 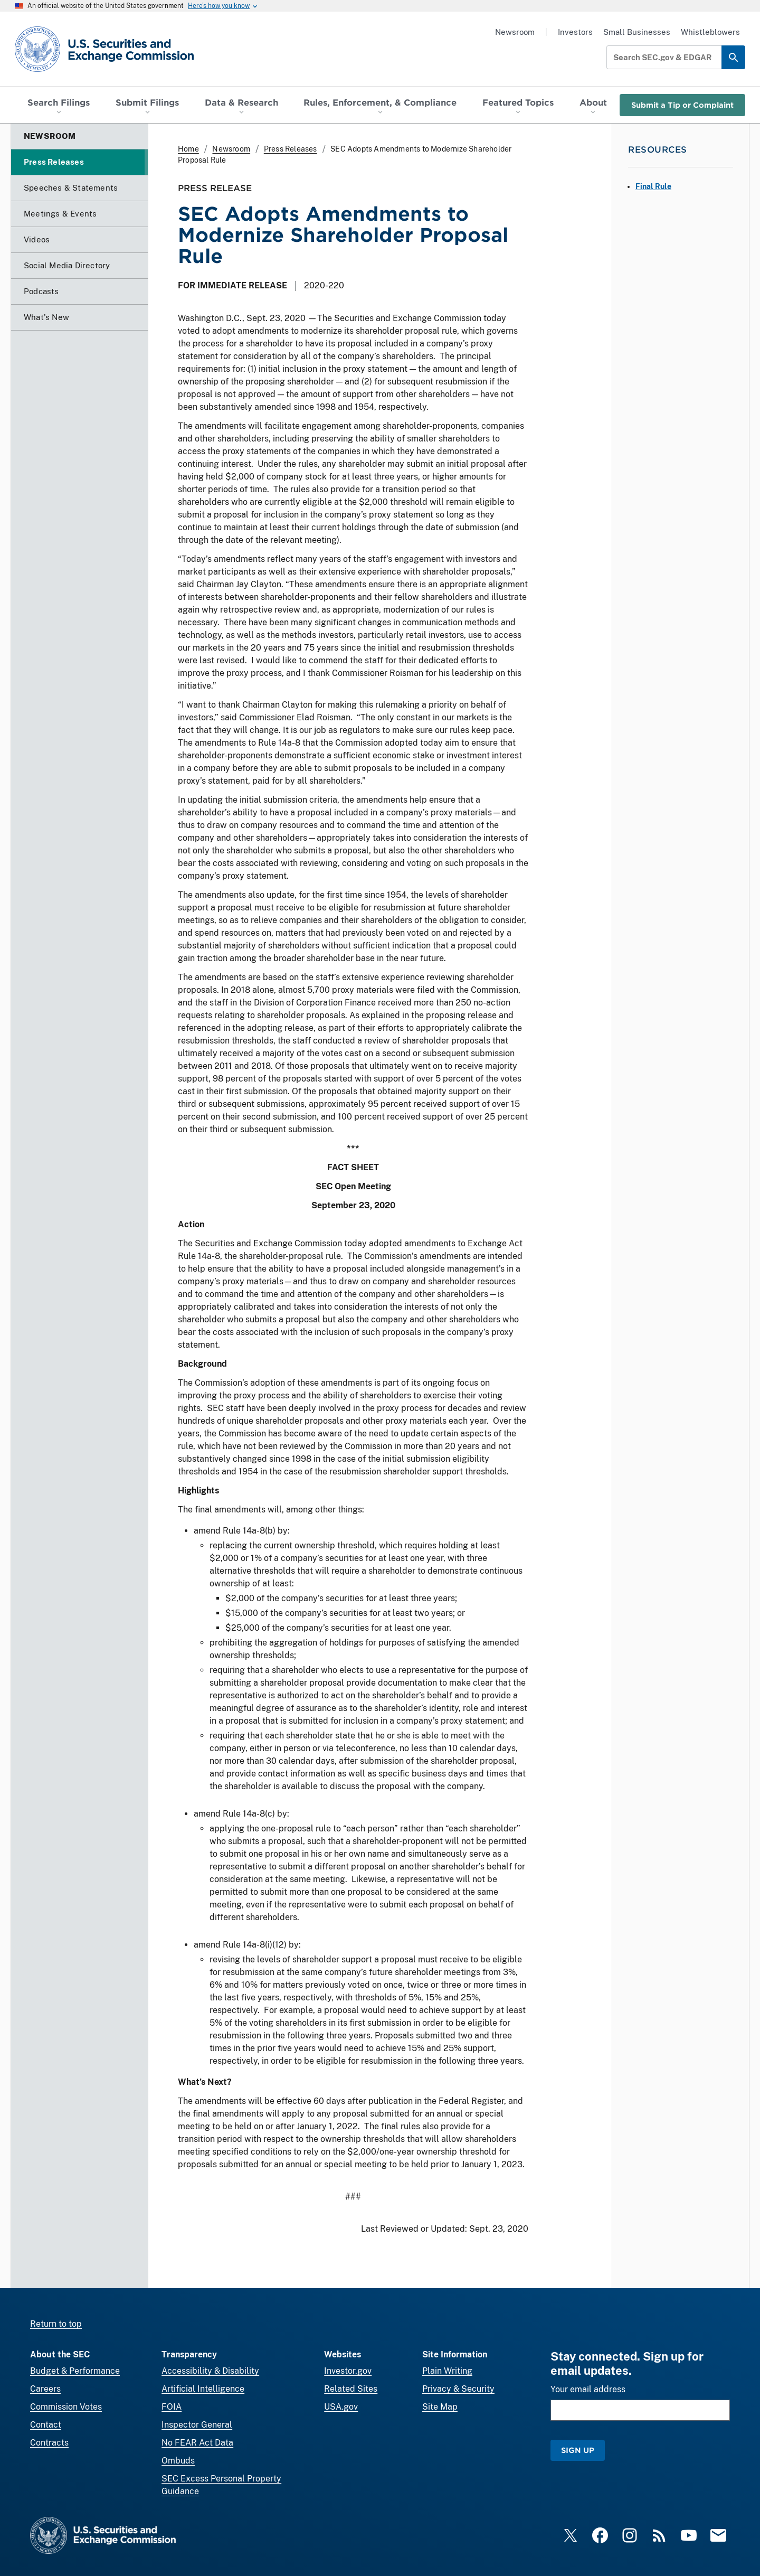 What do you see at coordinates (56, 2324) in the screenshot?
I see `Return to top` at bounding box center [56, 2324].